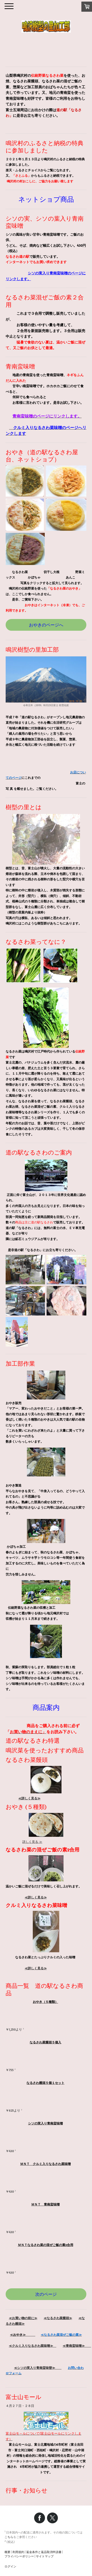 This screenshot has height=2576, width=92. I want to click on なるさわ饅頭５個１セット, so click(45, 2083).